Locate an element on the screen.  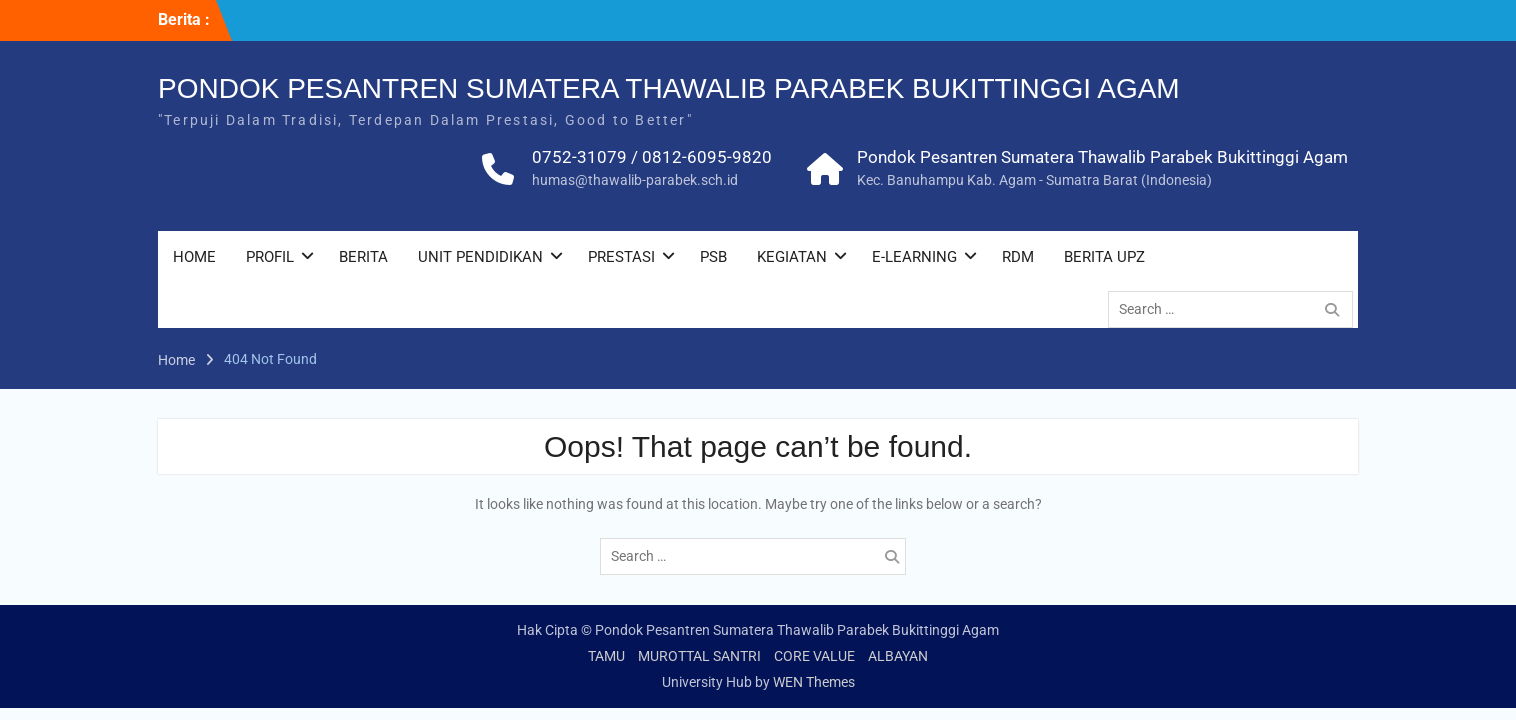
ALBAYAN is located at coordinates (898, 656).